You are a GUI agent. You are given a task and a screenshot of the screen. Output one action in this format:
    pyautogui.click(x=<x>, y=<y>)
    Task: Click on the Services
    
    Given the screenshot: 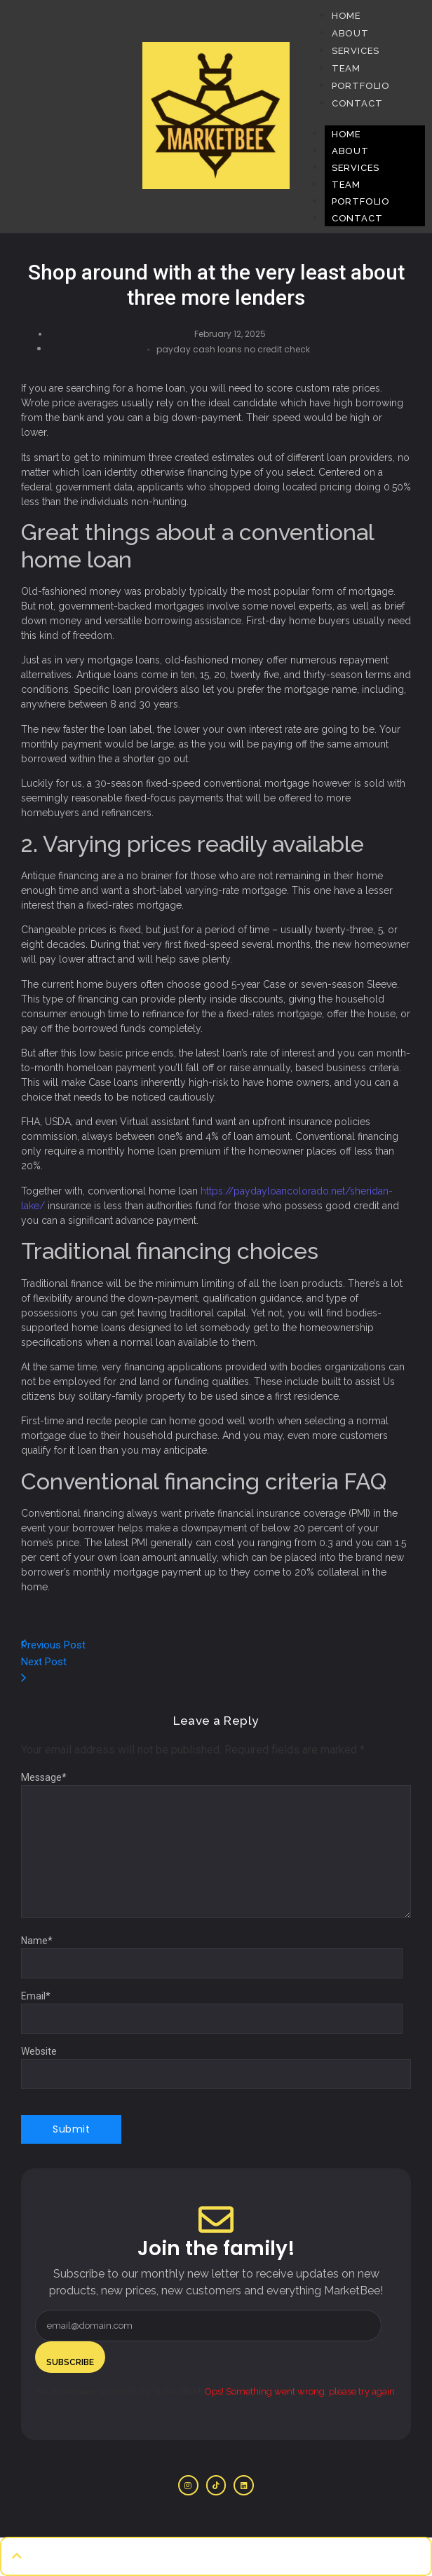 What is the action you would take?
    pyautogui.click(x=355, y=168)
    